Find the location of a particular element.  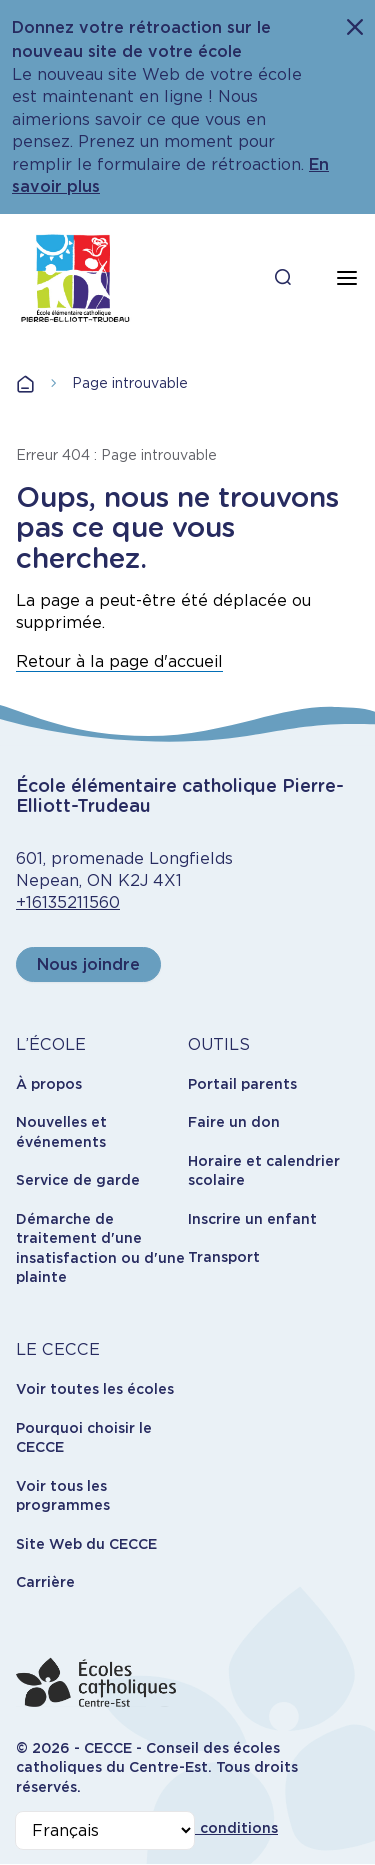

Site Web du CECCE is located at coordinates (86, 1544).